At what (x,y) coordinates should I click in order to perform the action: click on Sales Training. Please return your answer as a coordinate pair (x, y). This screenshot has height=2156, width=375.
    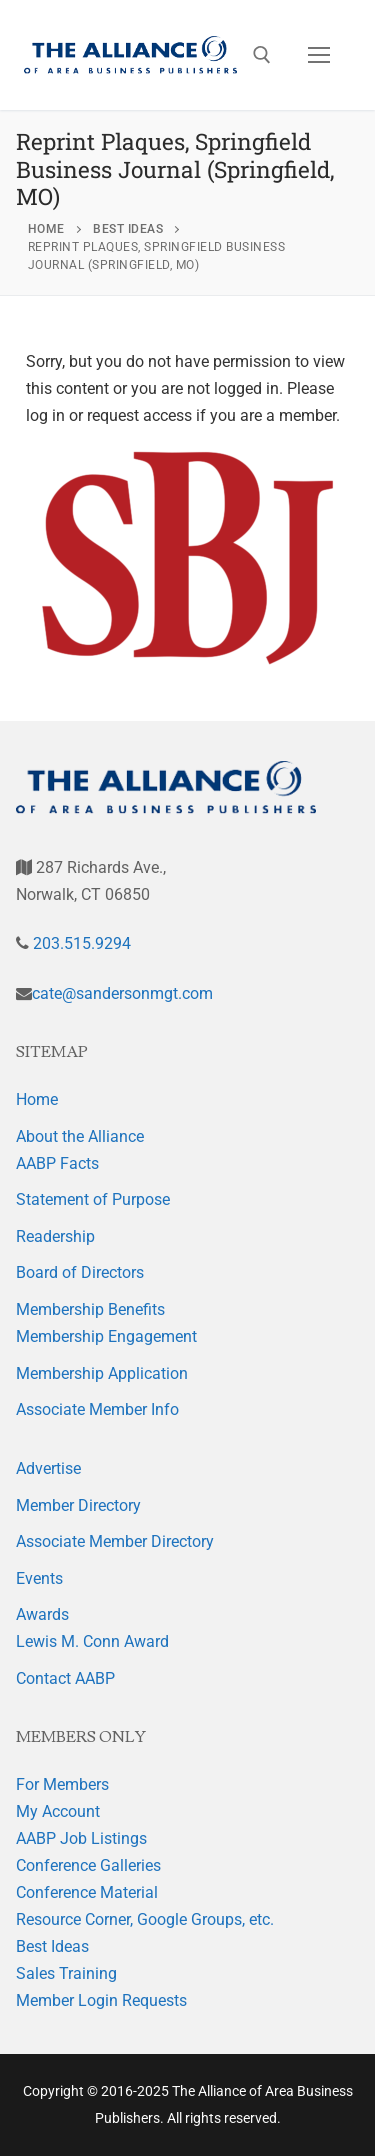
    Looking at the image, I should click on (66, 1973).